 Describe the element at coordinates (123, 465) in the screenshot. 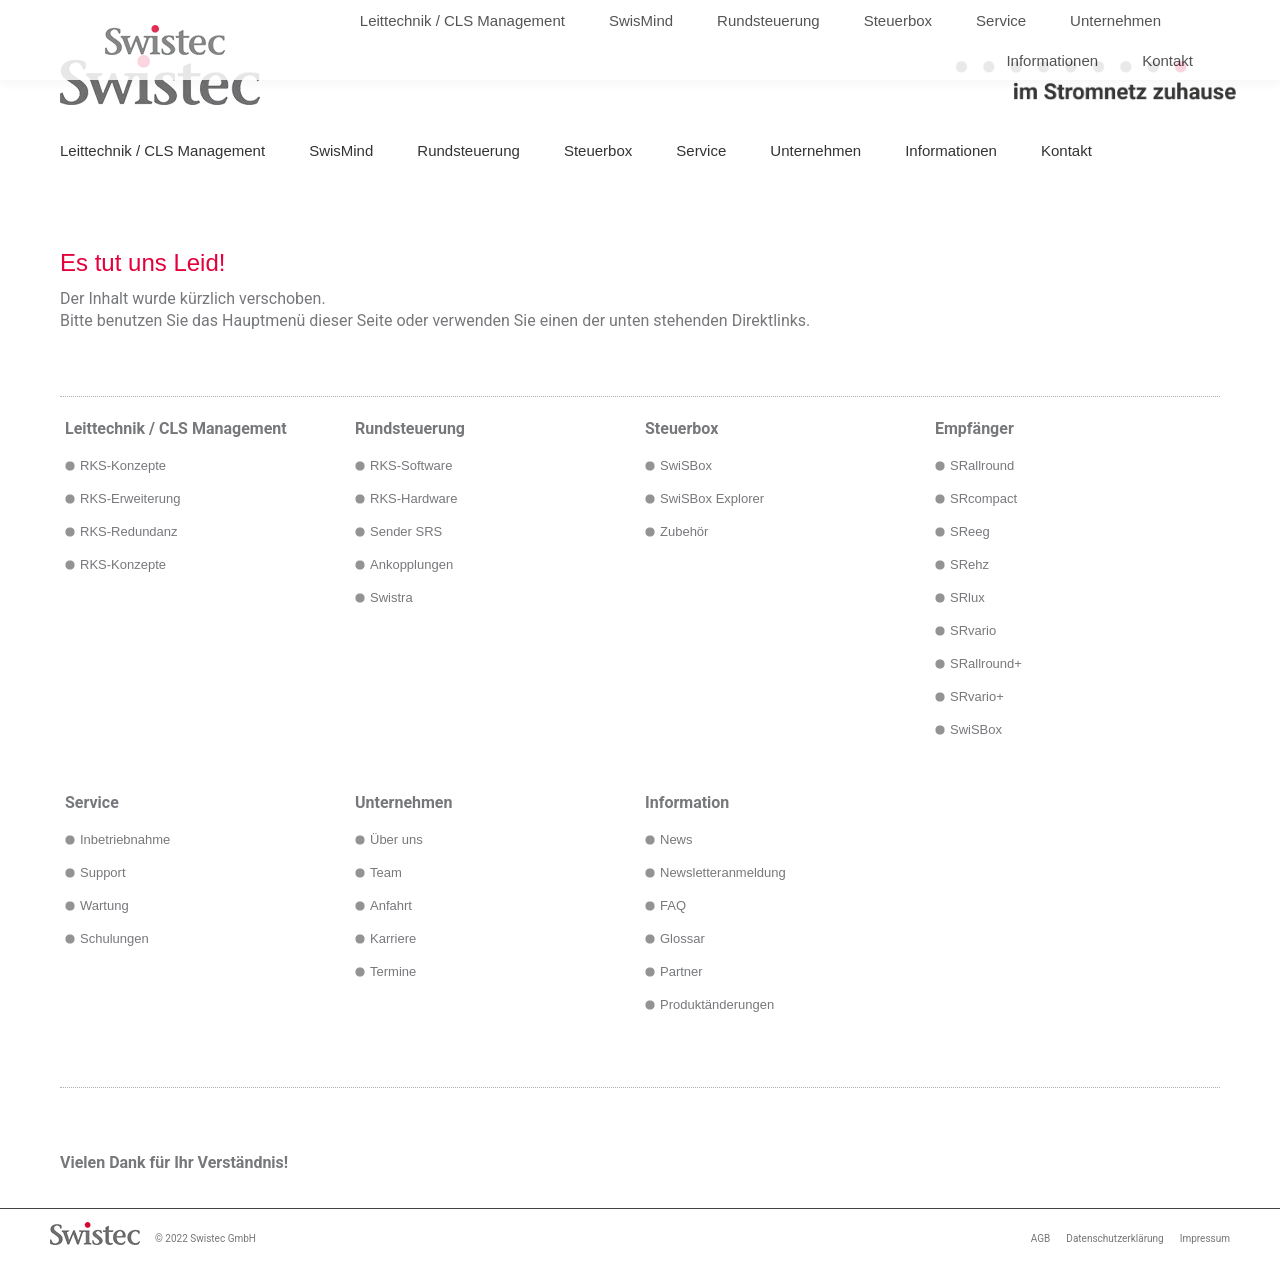

I see `RKS-Konzepte` at that location.